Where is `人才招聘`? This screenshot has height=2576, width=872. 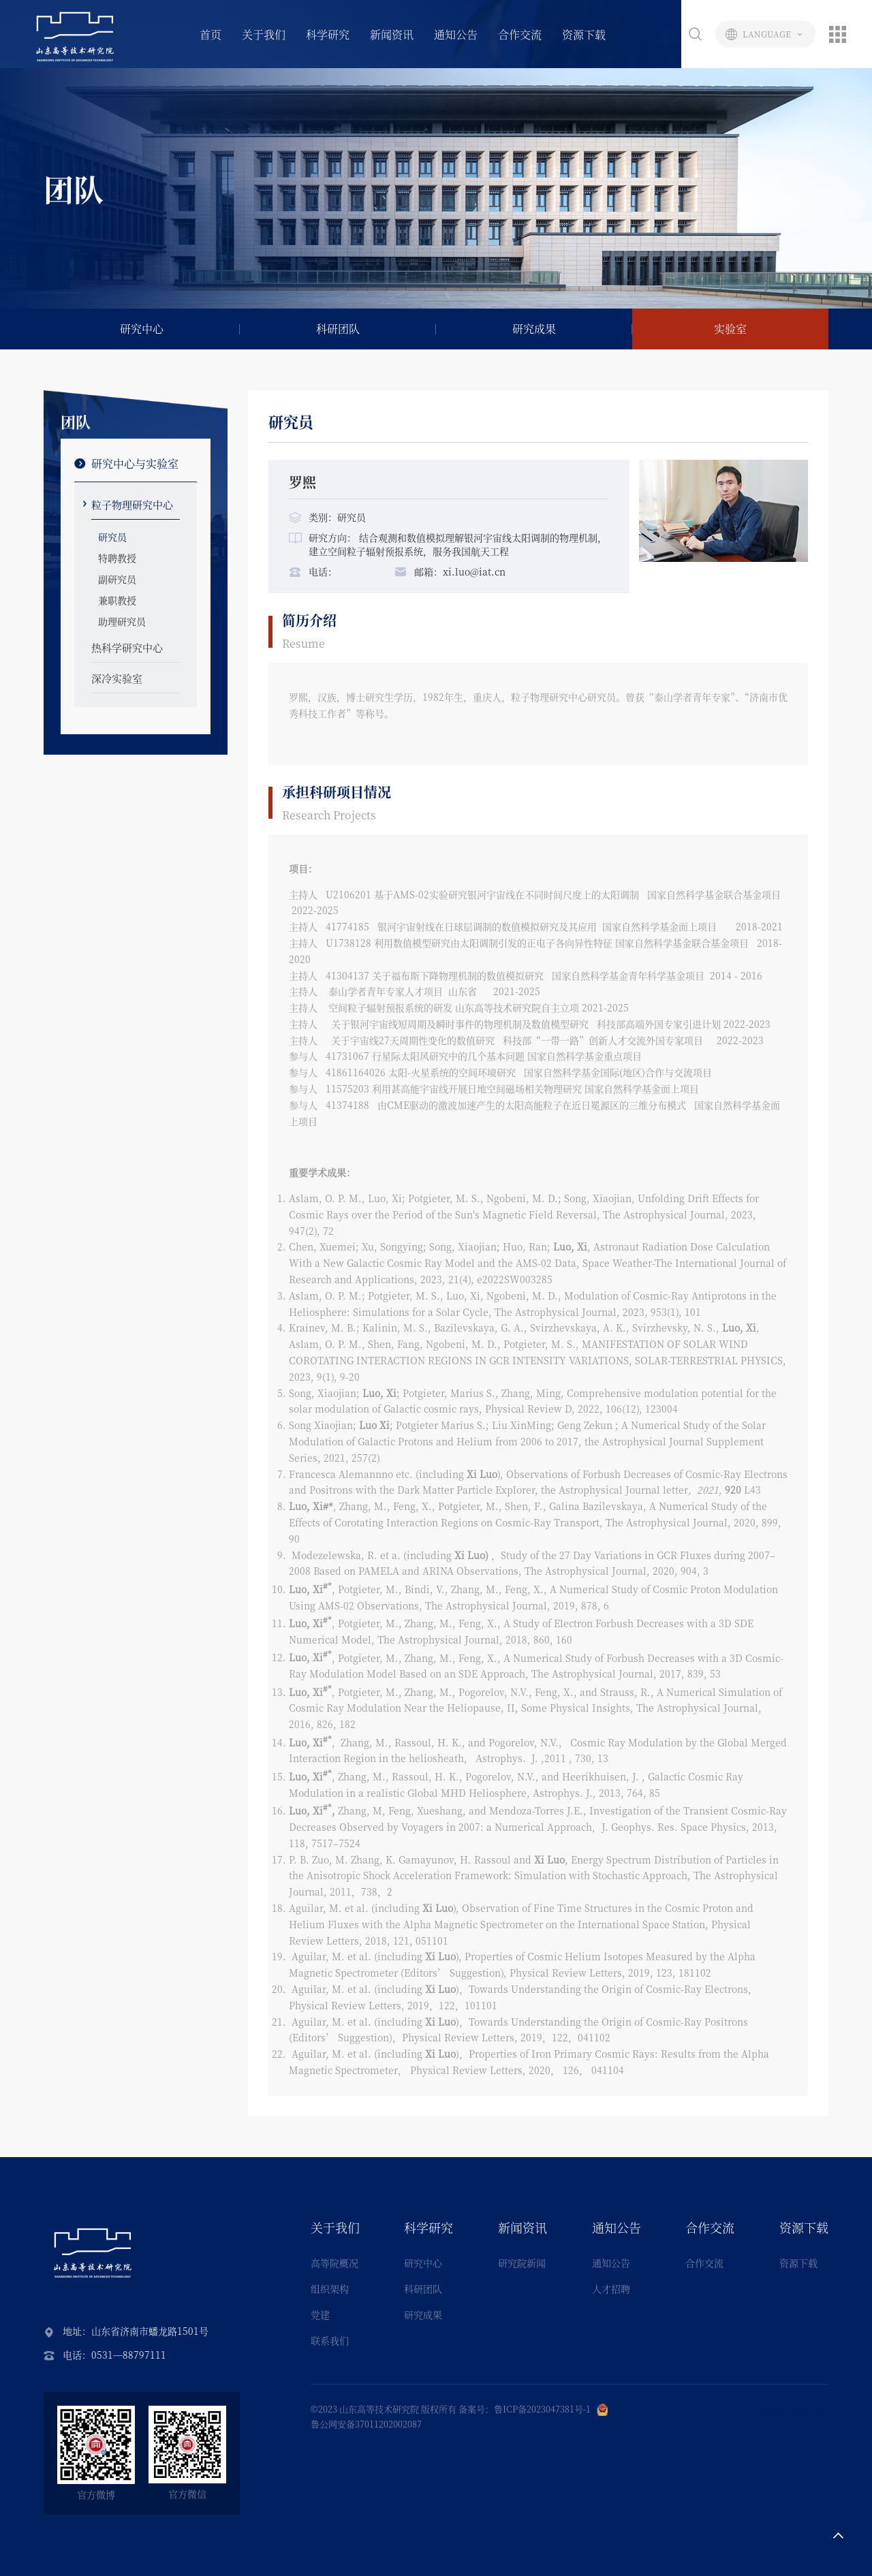
人才招聘 is located at coordinates (611, 2288).